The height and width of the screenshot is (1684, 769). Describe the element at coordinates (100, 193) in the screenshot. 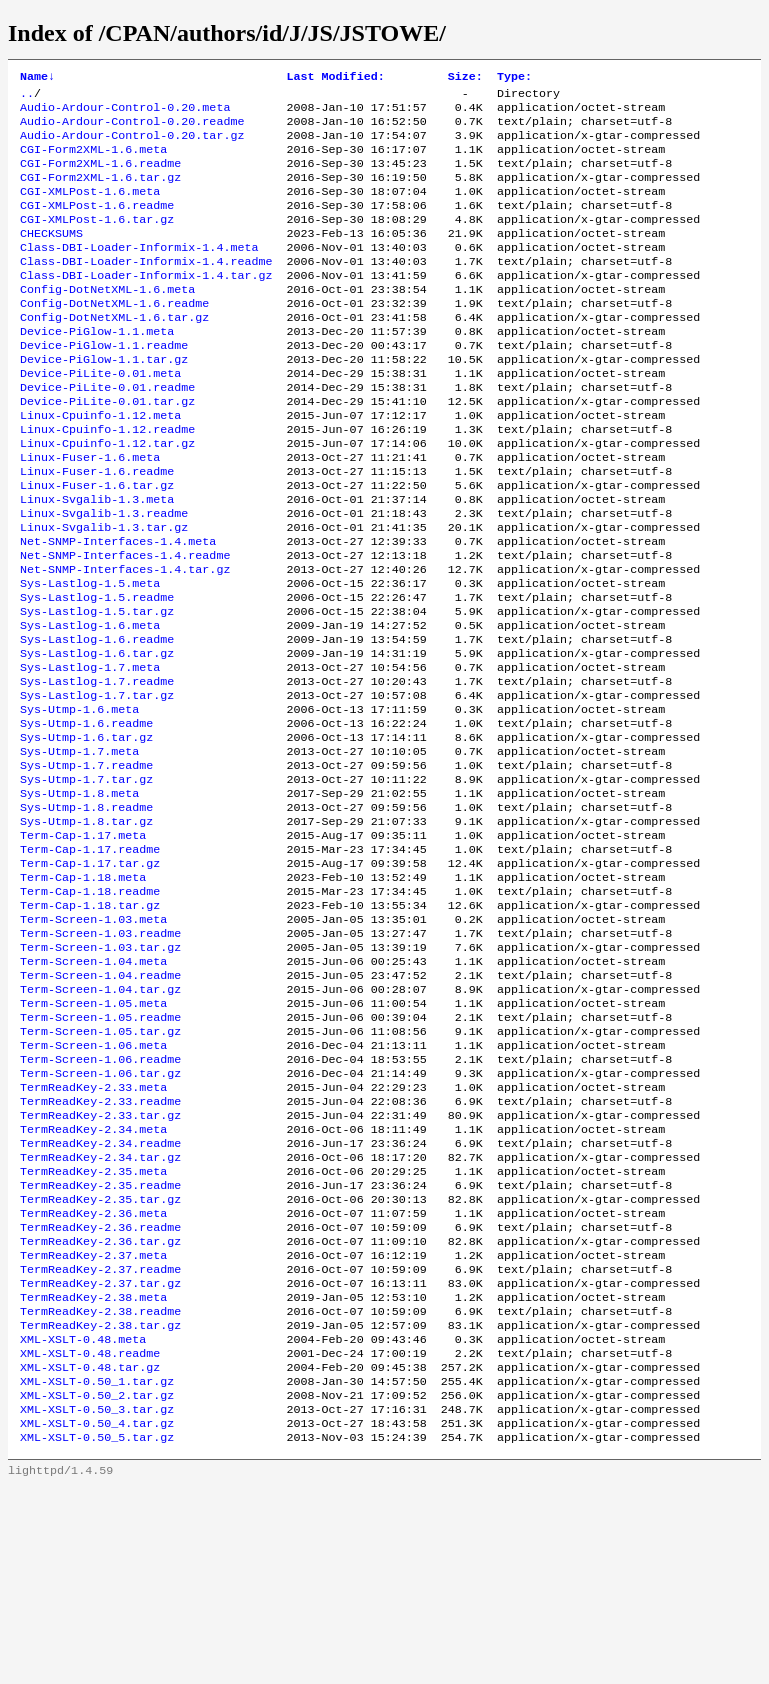

I see `CGI-Form2XML-1.6.tar.gz` at that location.